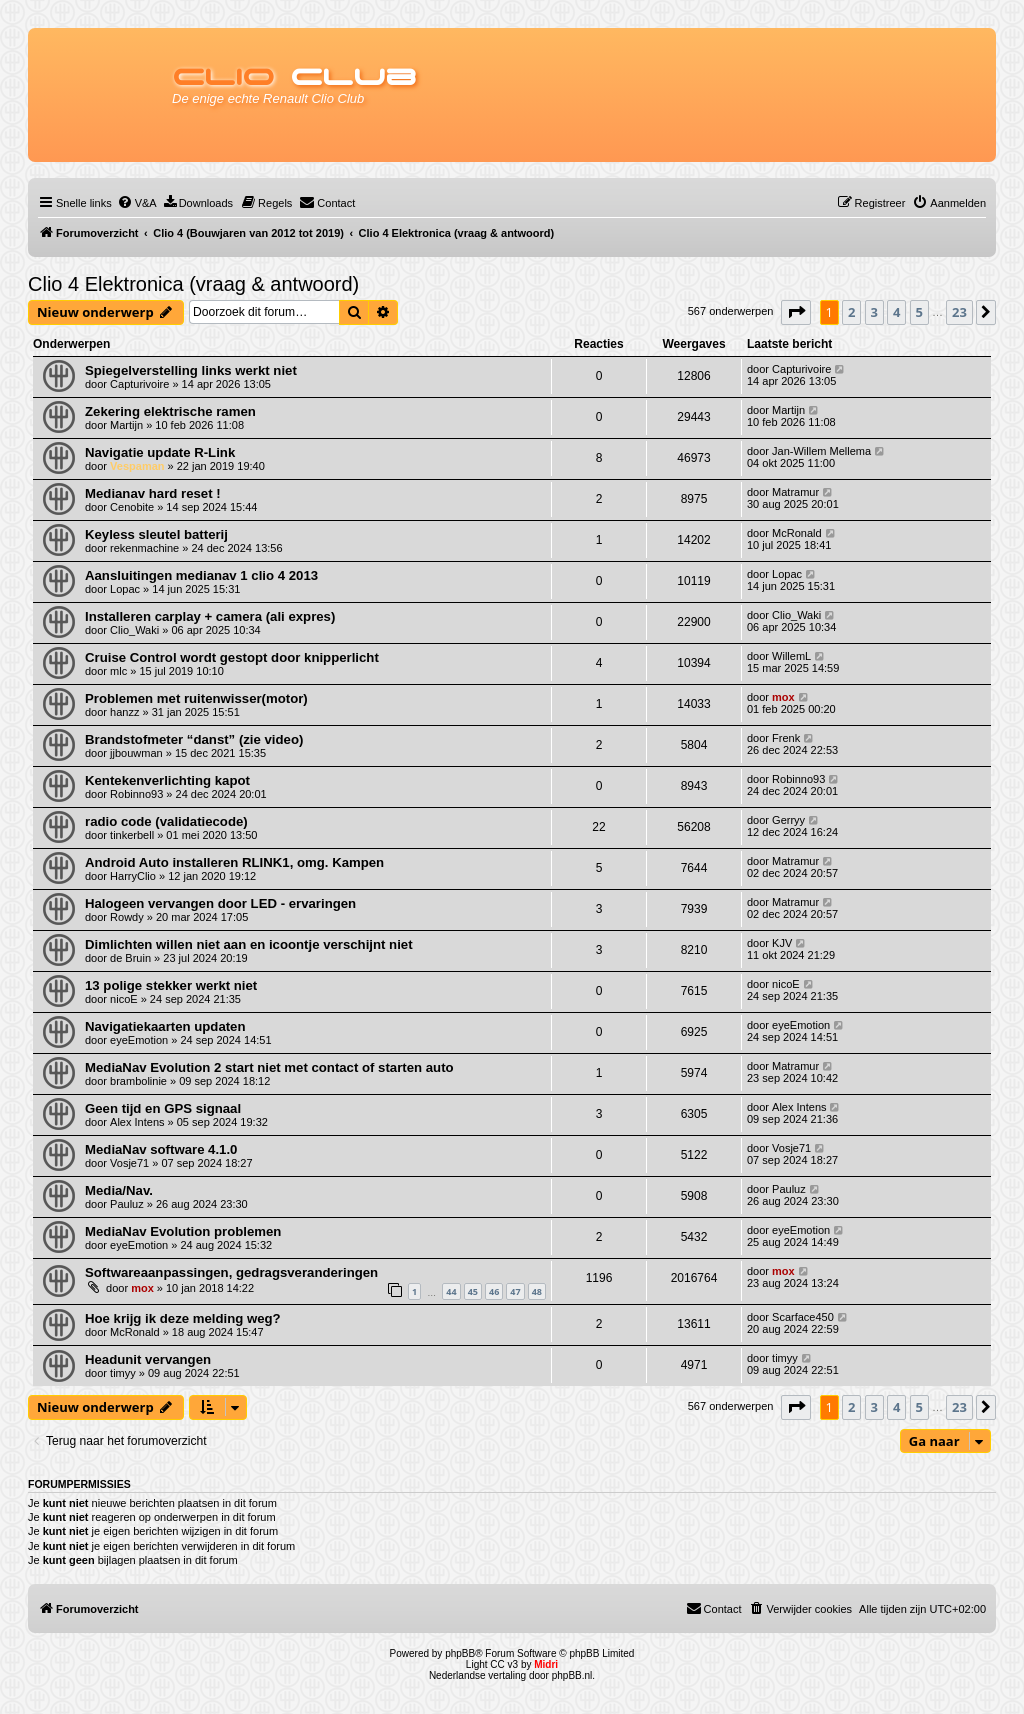  I want to click on mox, so click(783, 697).